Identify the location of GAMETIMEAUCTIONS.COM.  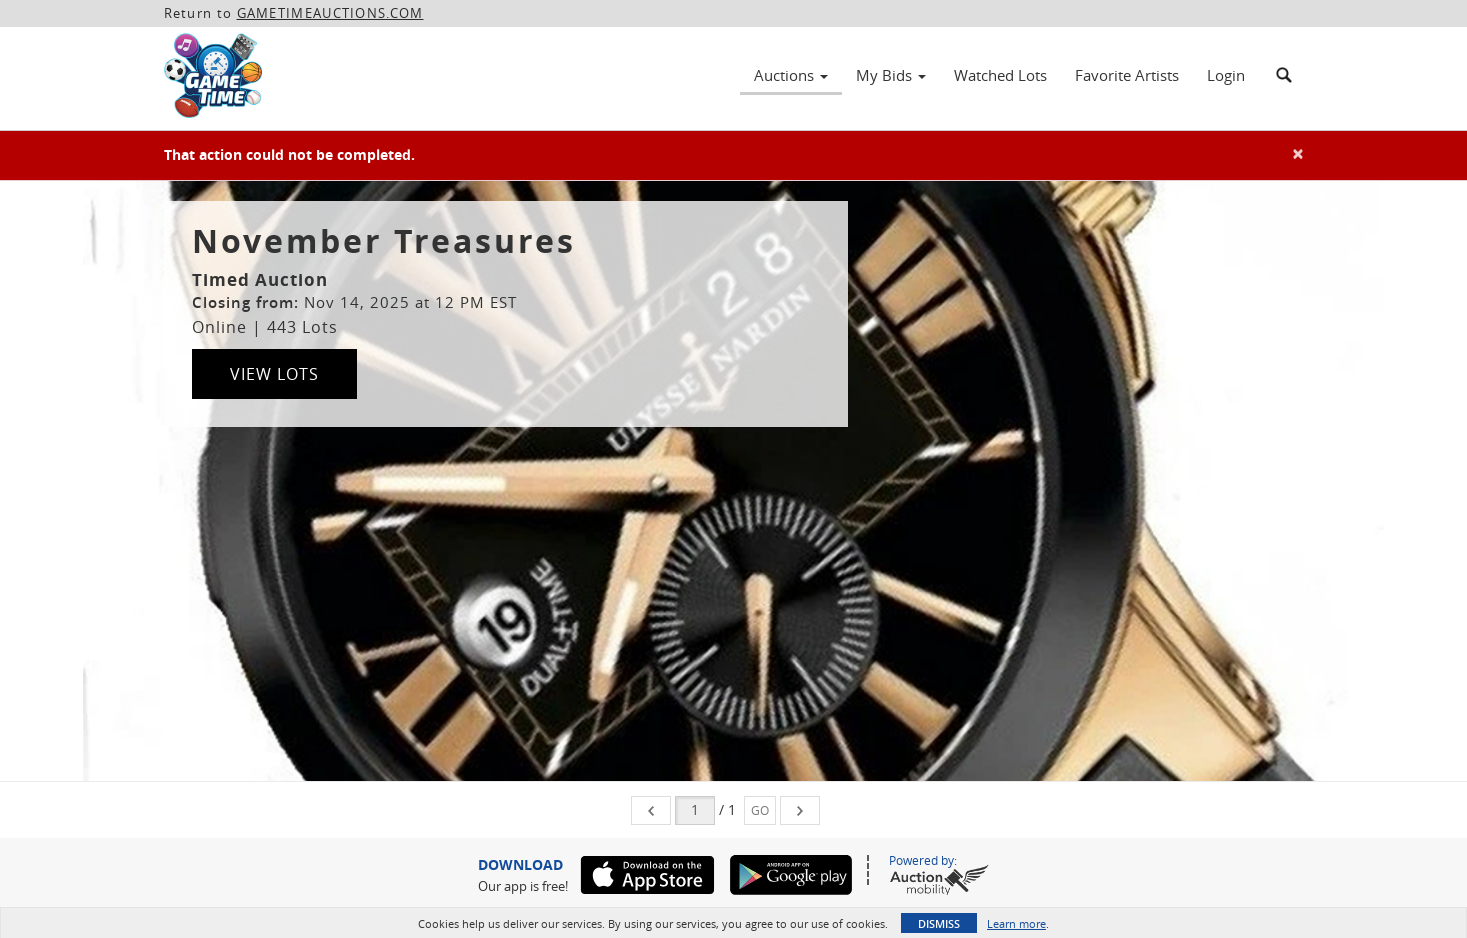
(330, 13).